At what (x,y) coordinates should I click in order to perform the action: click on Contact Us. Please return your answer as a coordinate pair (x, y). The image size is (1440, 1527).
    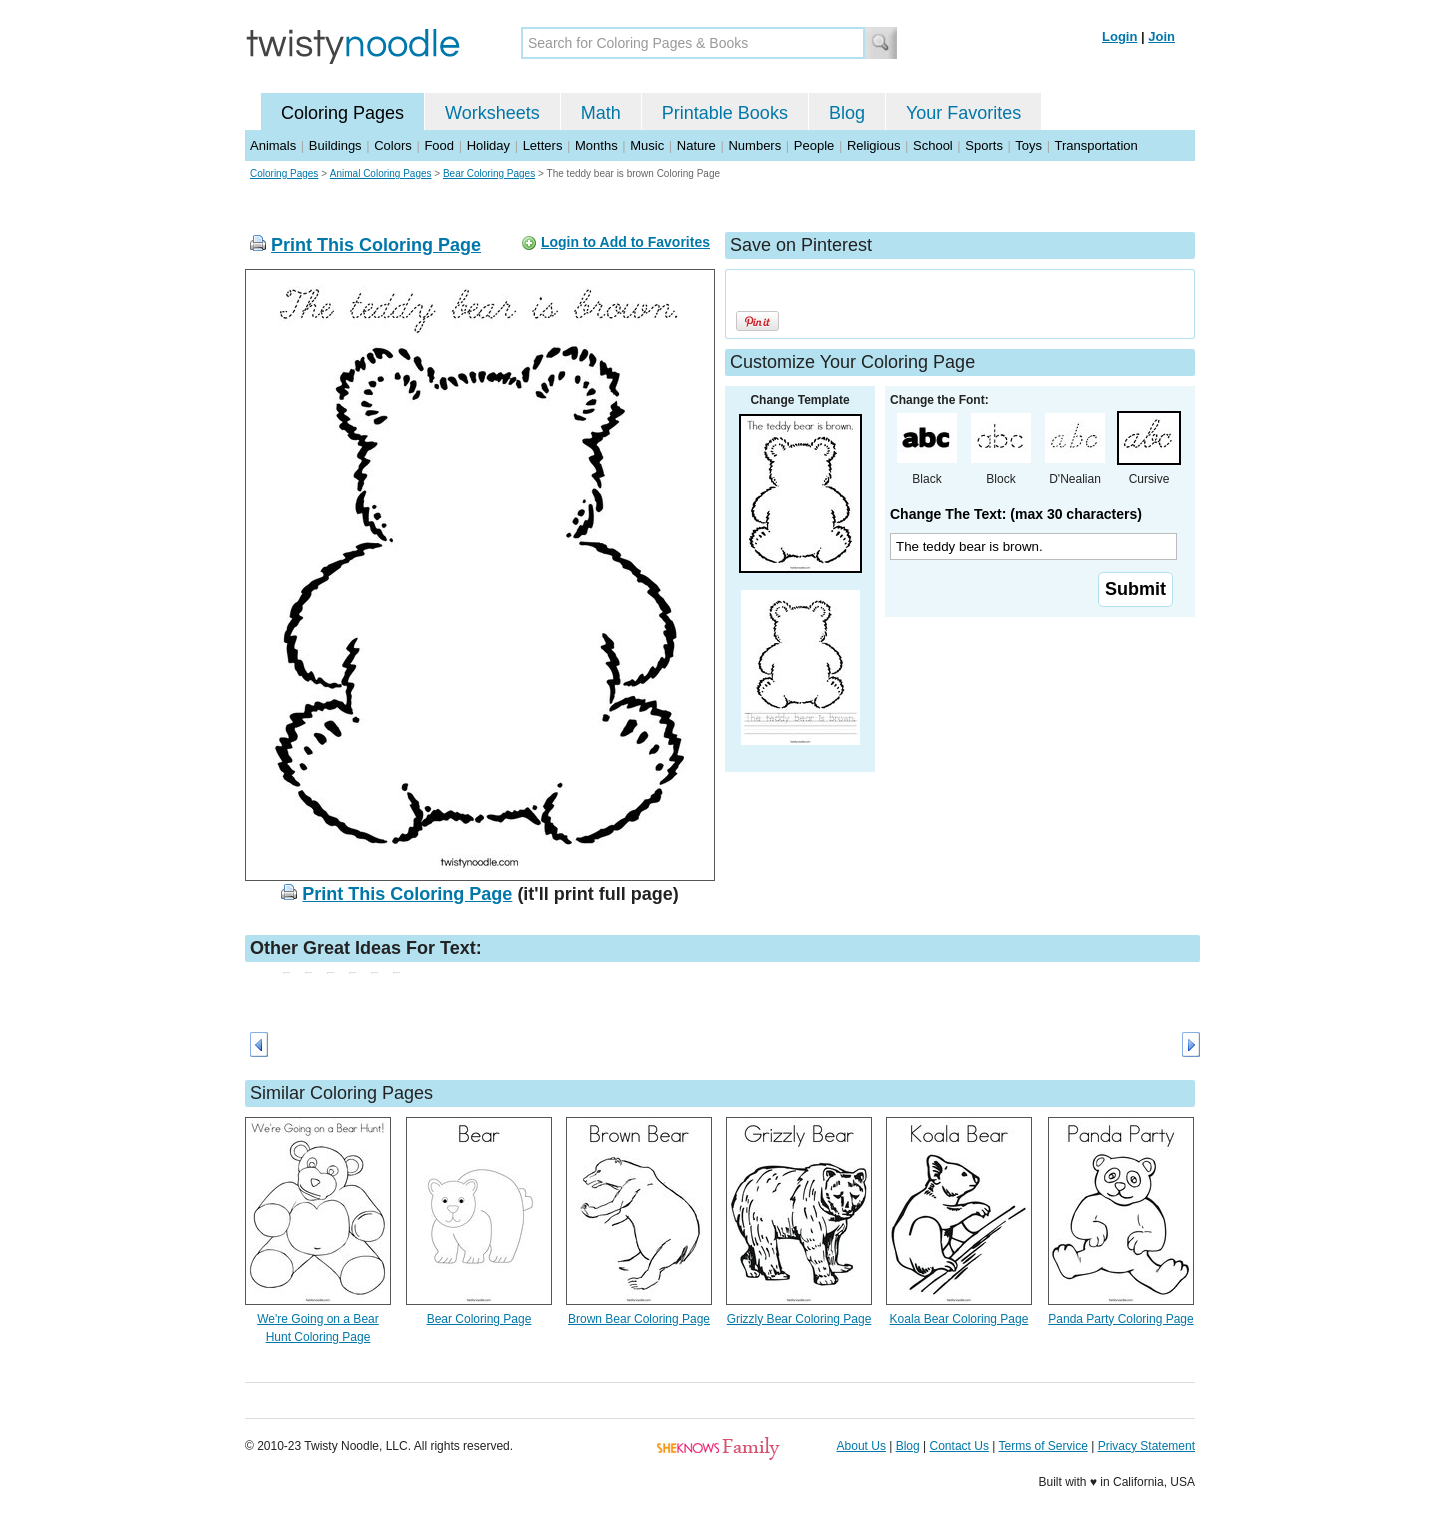
    Looking at the image, I should click on (959, 1446).